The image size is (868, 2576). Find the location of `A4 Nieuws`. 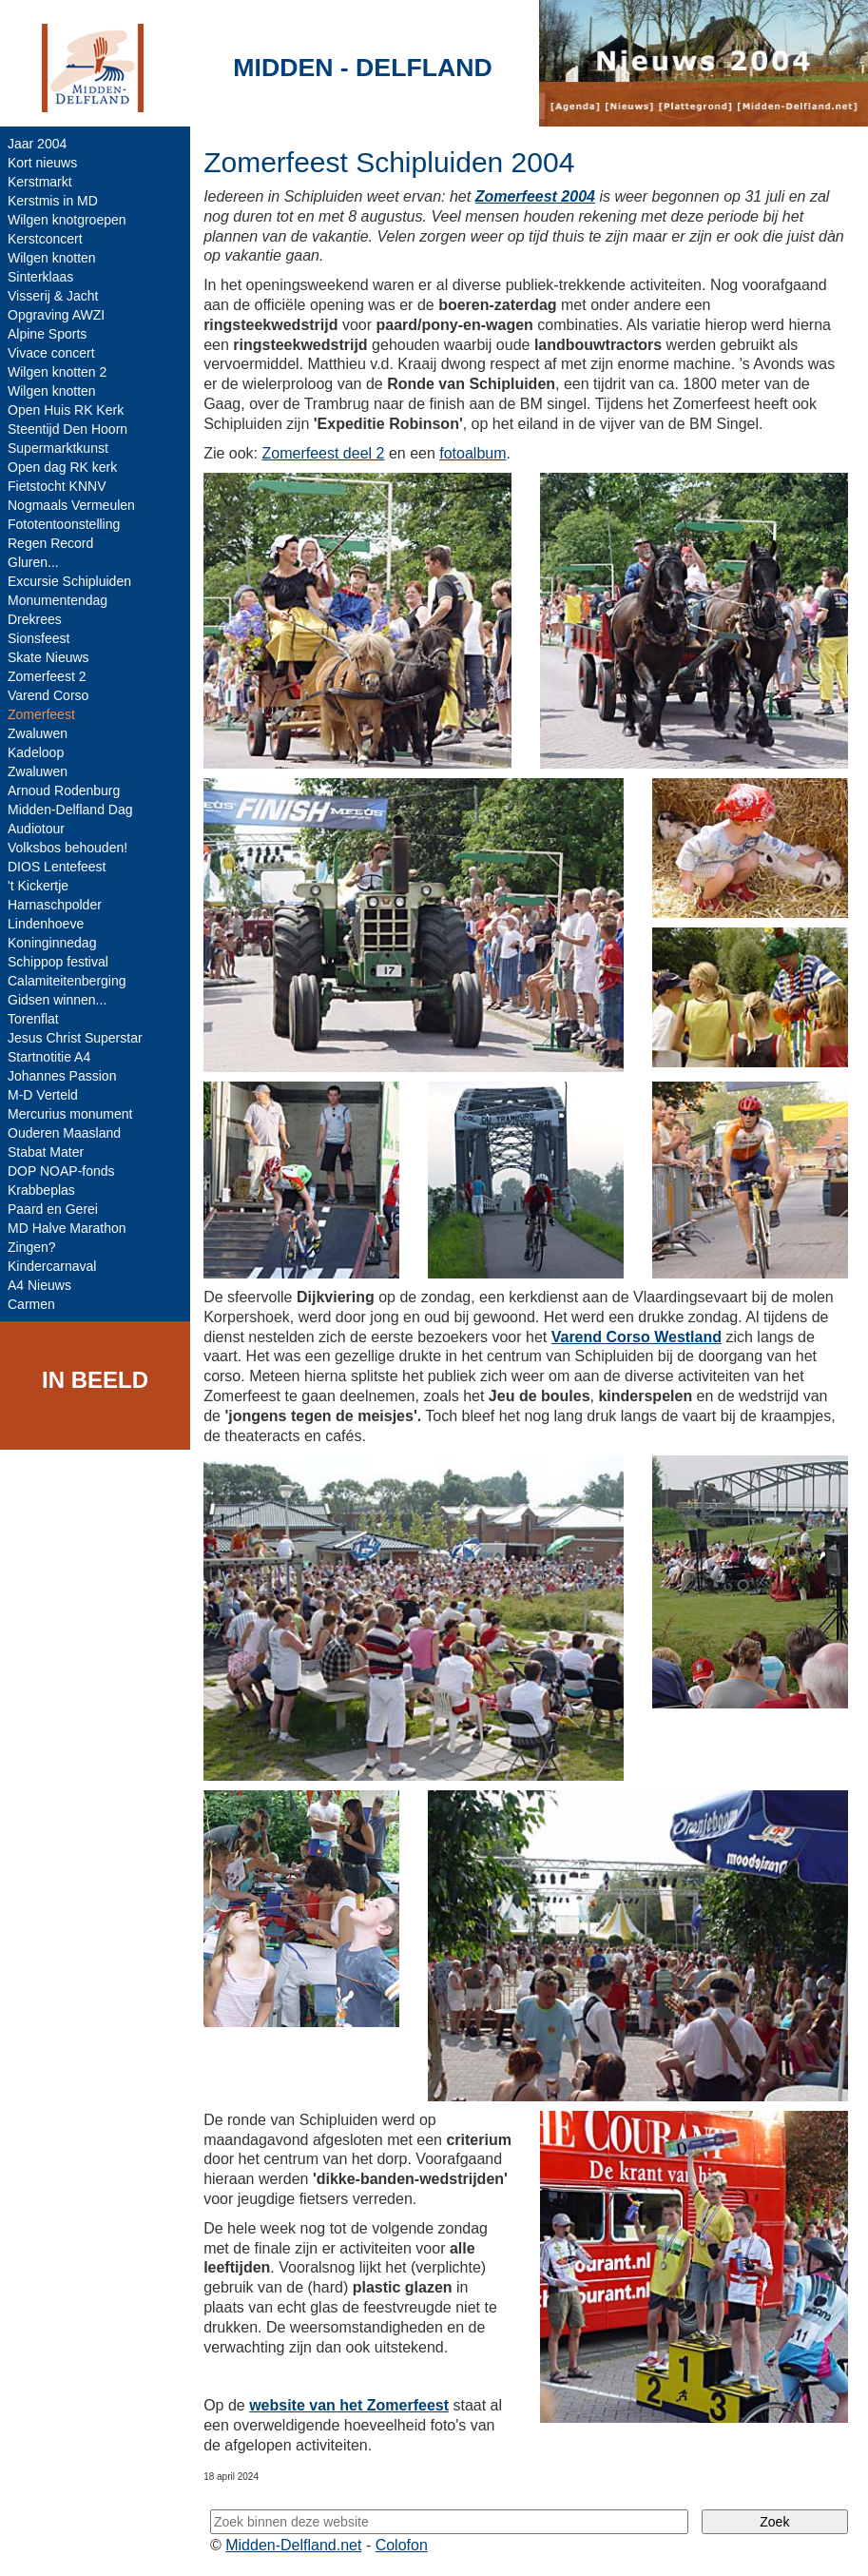

A4 Nieuws is located at coordinates (39, 1285).